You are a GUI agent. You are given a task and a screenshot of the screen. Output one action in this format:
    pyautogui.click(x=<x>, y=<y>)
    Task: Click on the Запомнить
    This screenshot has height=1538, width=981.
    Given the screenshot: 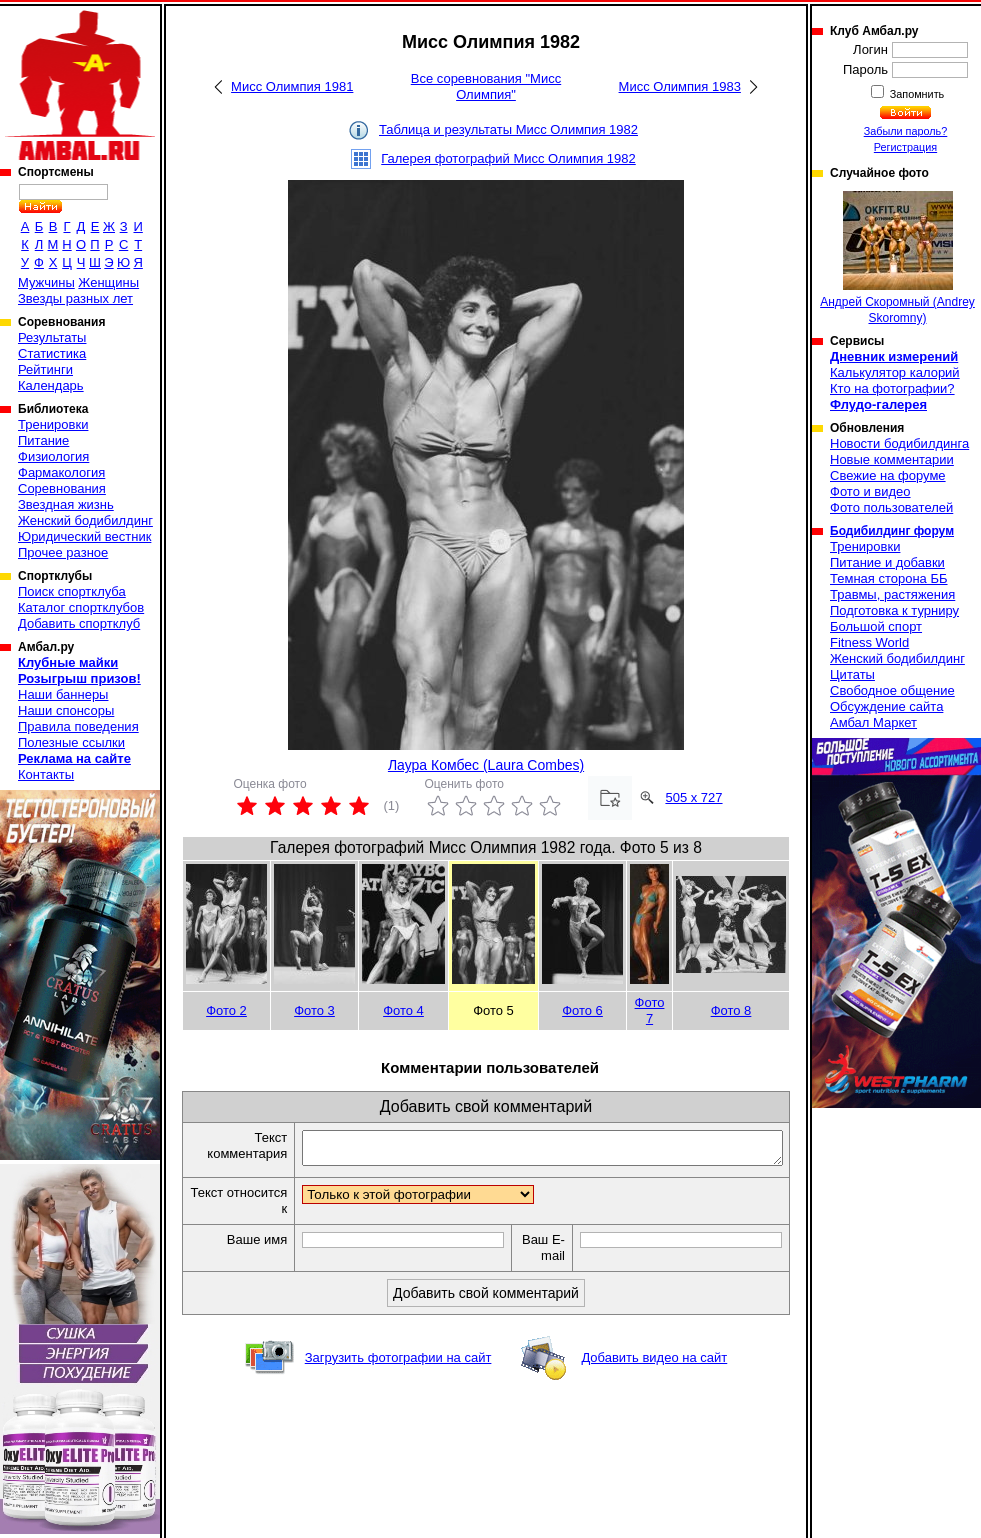 What is the action you would take?
    pyautogui.click(x=916, y=94)
    